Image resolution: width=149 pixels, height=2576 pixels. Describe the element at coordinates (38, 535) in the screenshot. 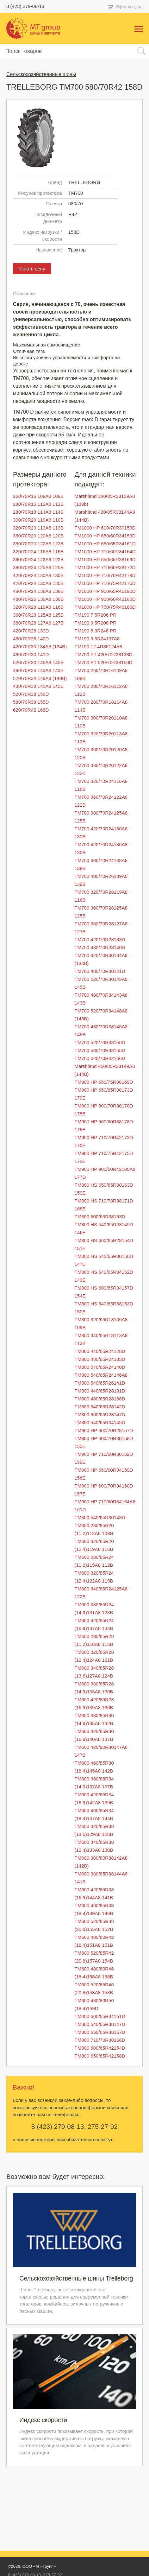

I see `360/70R20 120A8 120B` at that location.